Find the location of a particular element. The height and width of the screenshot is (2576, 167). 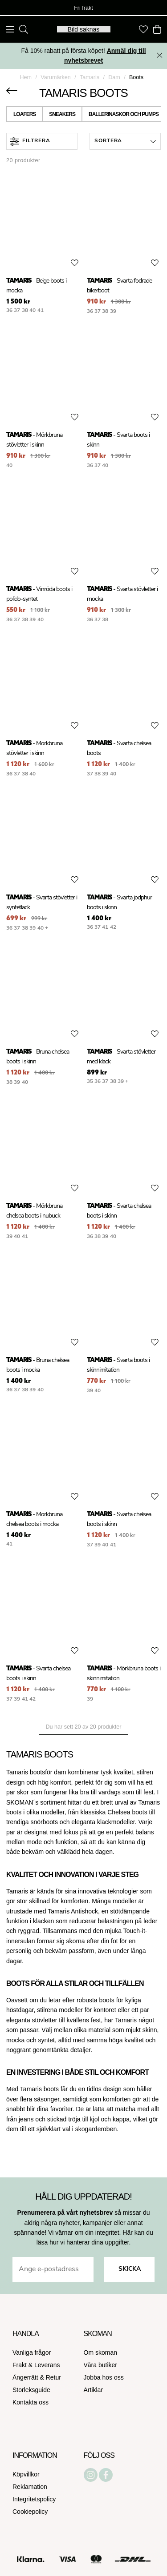

Storleksguide is located at coordinates (31, 2389).